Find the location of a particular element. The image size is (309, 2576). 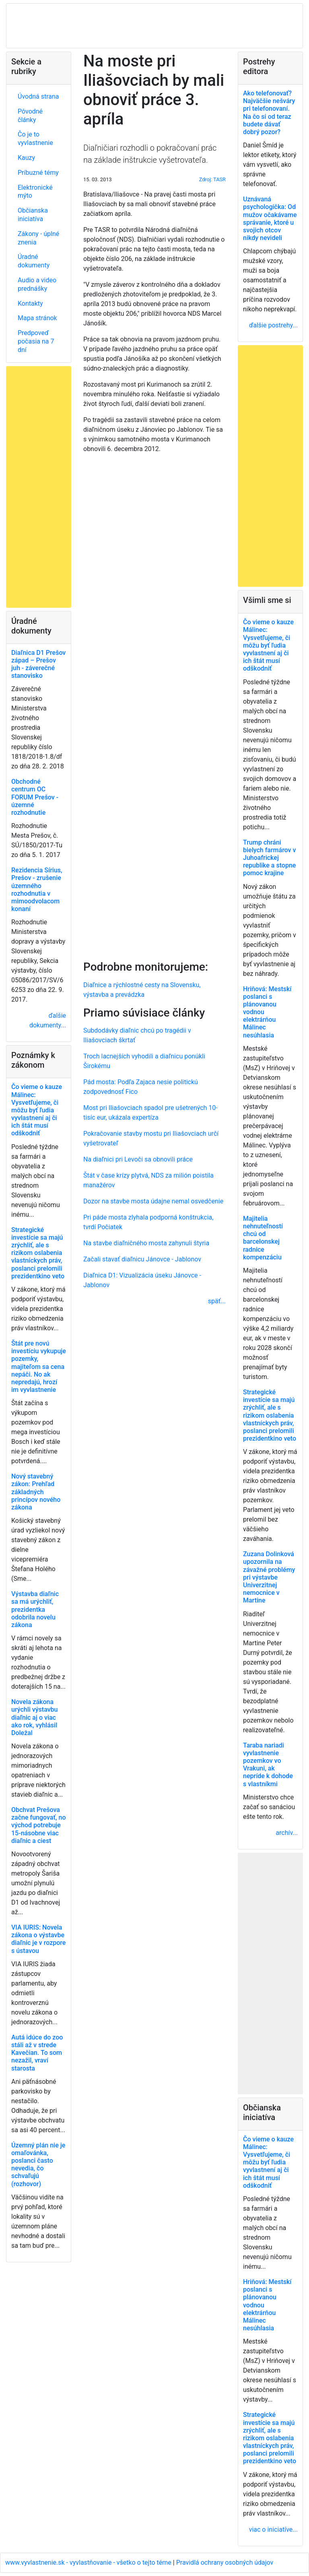

Pravidlá ochrany osobných údajov is located at coordinates (225, 2562).